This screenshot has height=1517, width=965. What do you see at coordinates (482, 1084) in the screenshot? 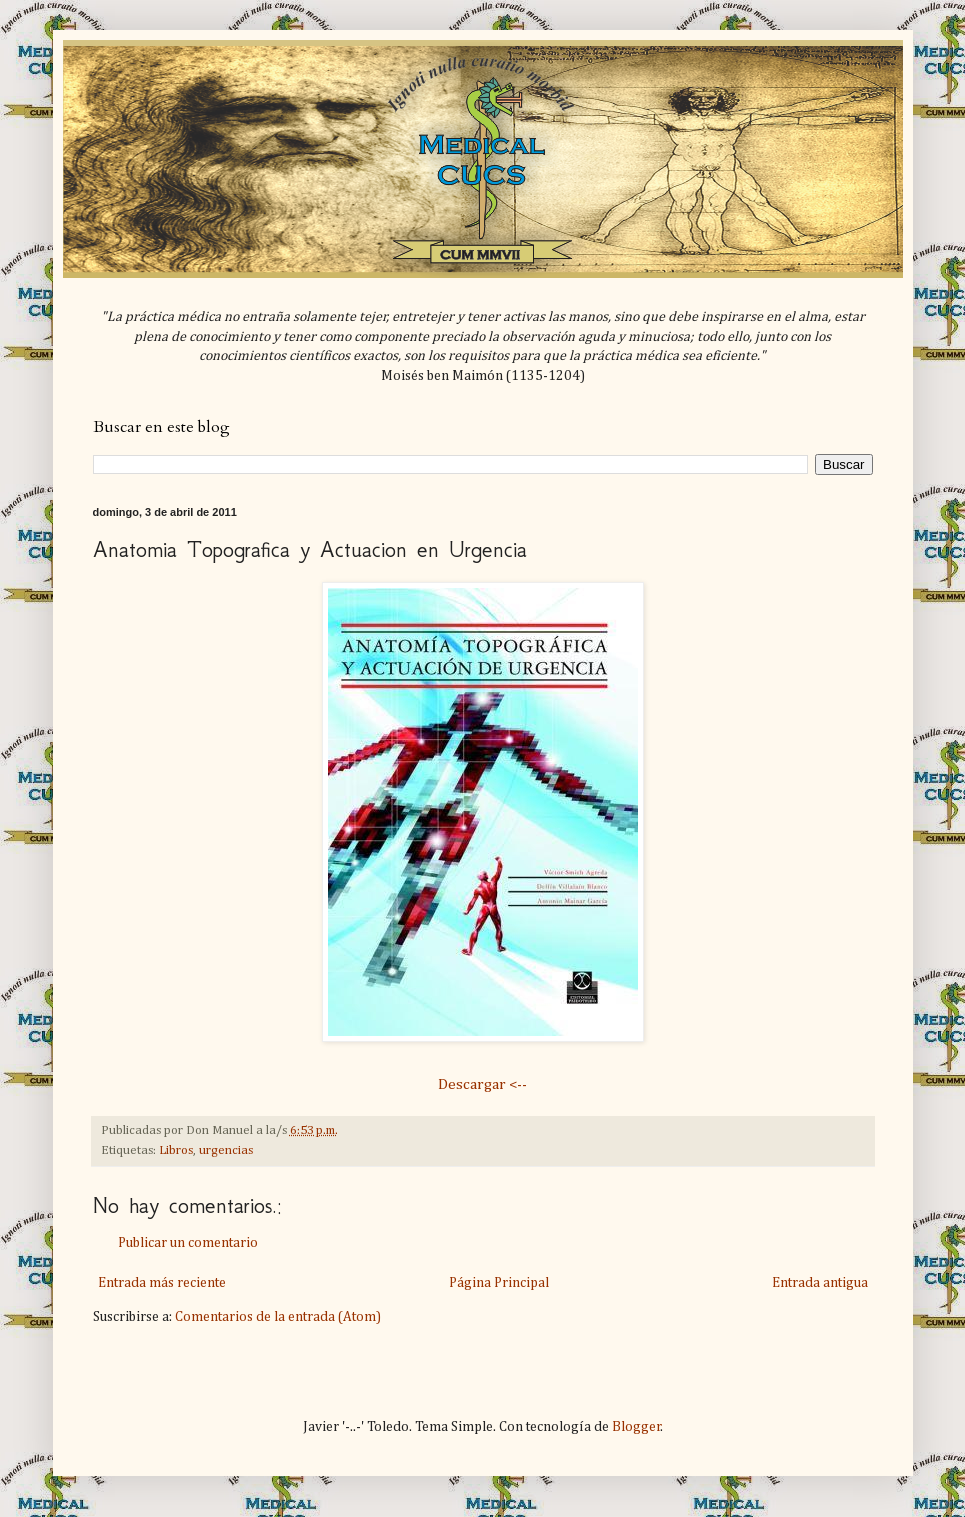
I see `Descargar <--` at bounding box center [482, 1084].